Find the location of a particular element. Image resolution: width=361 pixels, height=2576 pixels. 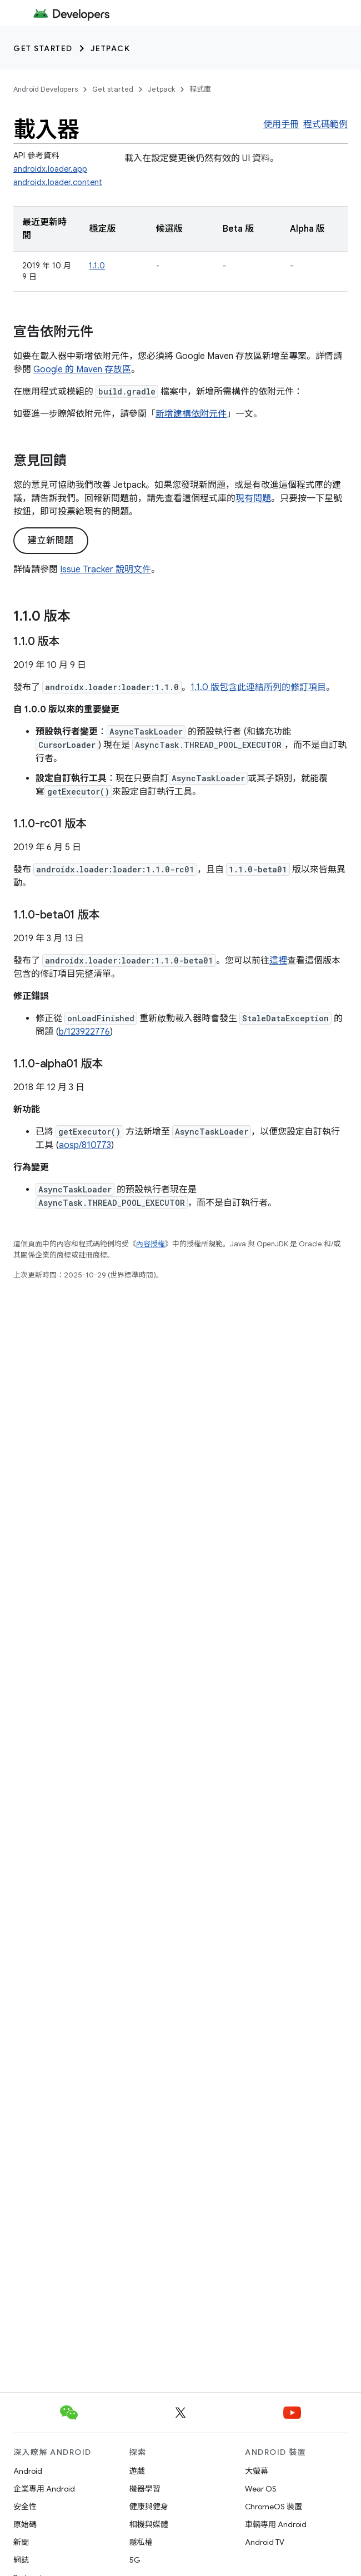

Get started is located at coordinates (43, 48).